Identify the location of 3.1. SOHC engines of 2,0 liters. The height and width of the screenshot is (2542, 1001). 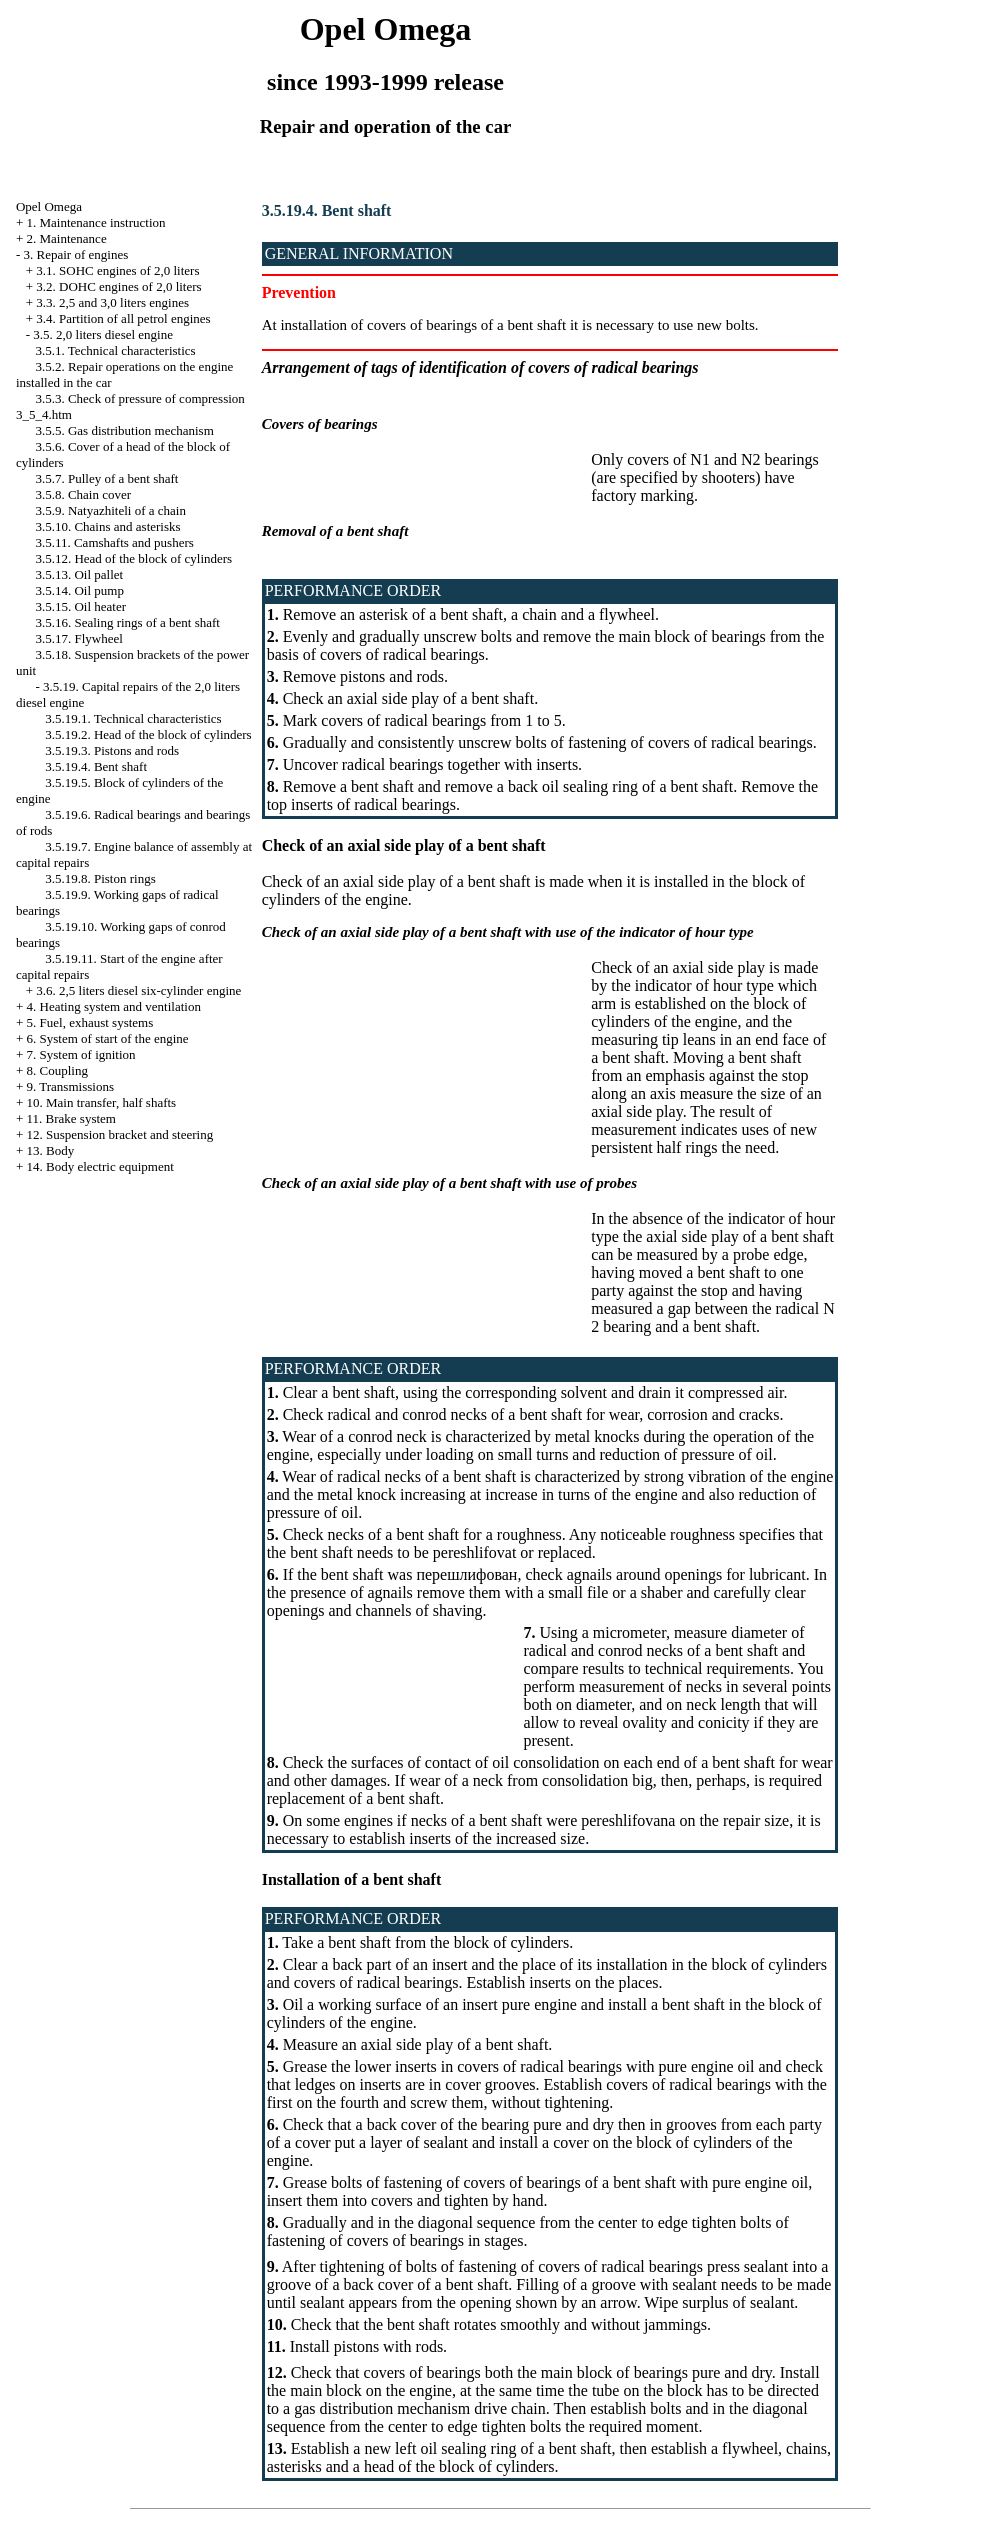
(117, 270).